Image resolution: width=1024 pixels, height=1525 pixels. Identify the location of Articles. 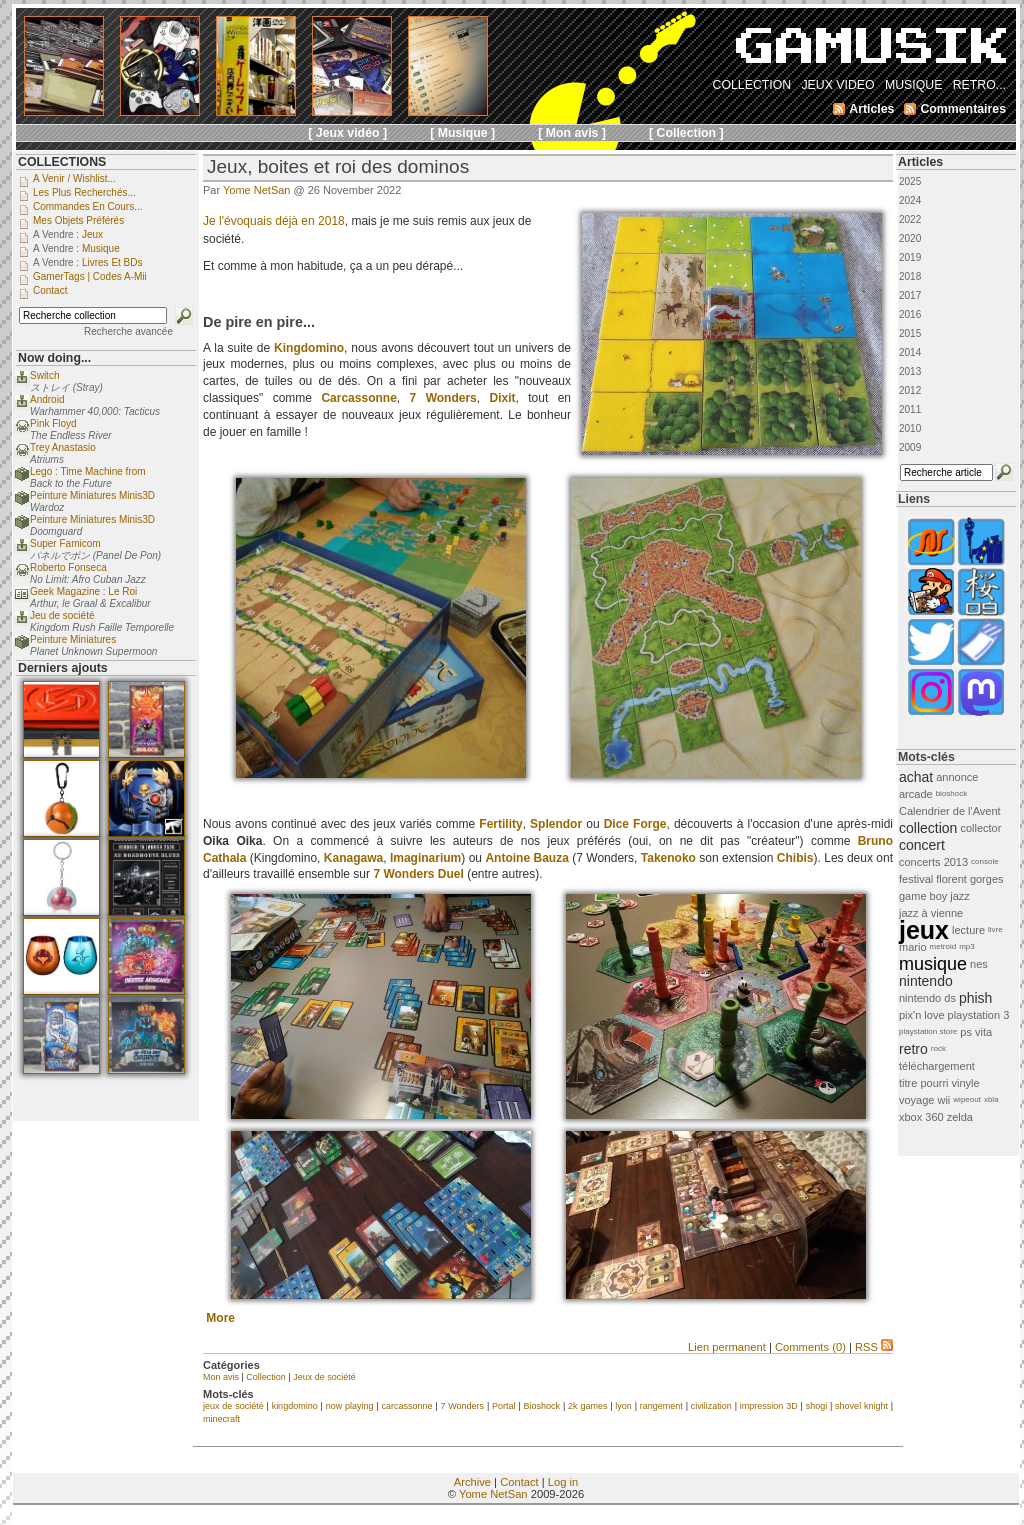
(920, 162).